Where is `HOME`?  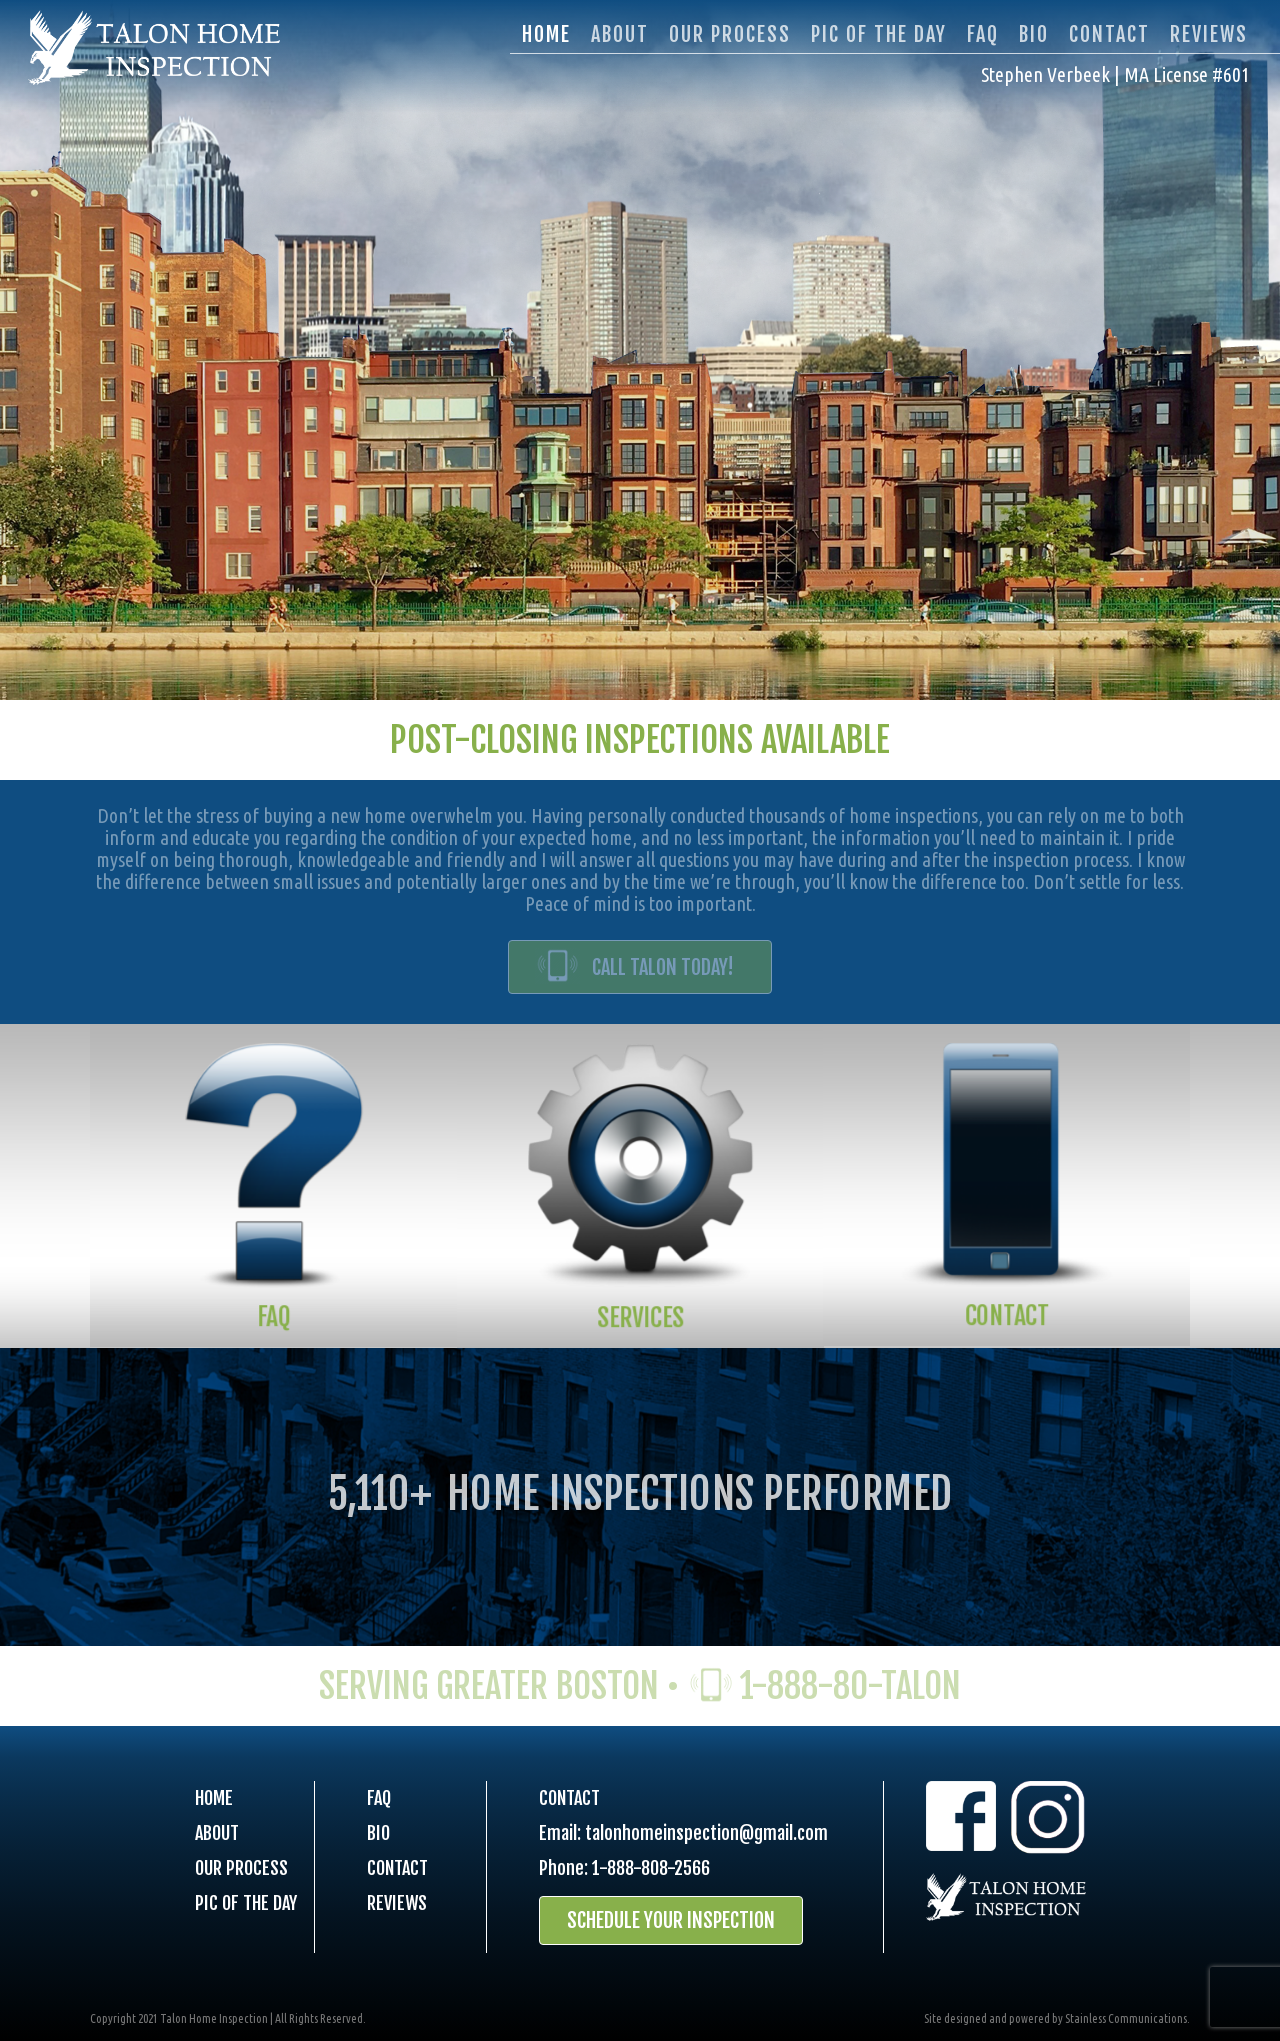
HOME is located at coordinates (214, 1798).